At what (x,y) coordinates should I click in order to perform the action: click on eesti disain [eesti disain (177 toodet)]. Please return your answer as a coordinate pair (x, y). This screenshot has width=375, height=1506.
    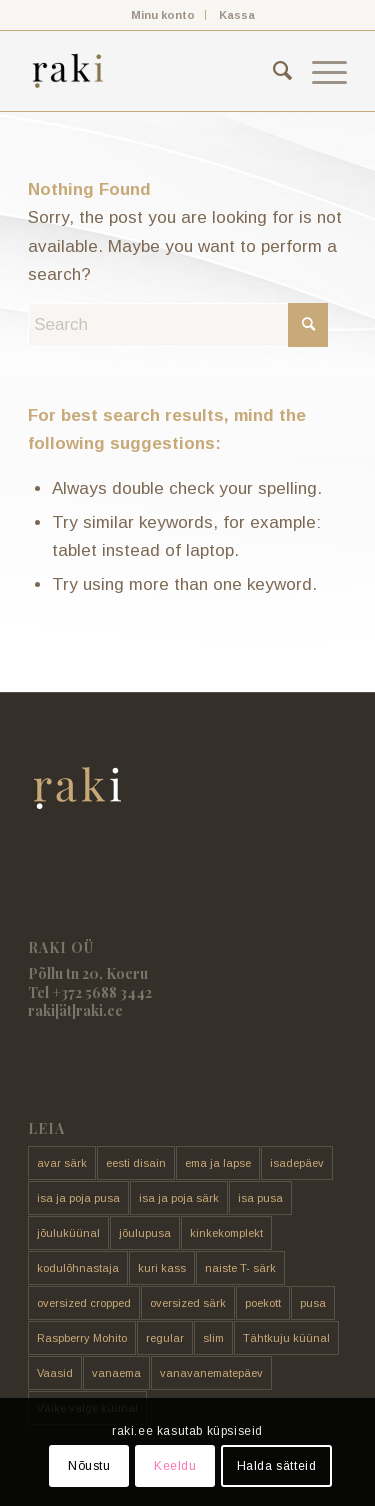
    Looking at the image, I should click on (136, 1163).